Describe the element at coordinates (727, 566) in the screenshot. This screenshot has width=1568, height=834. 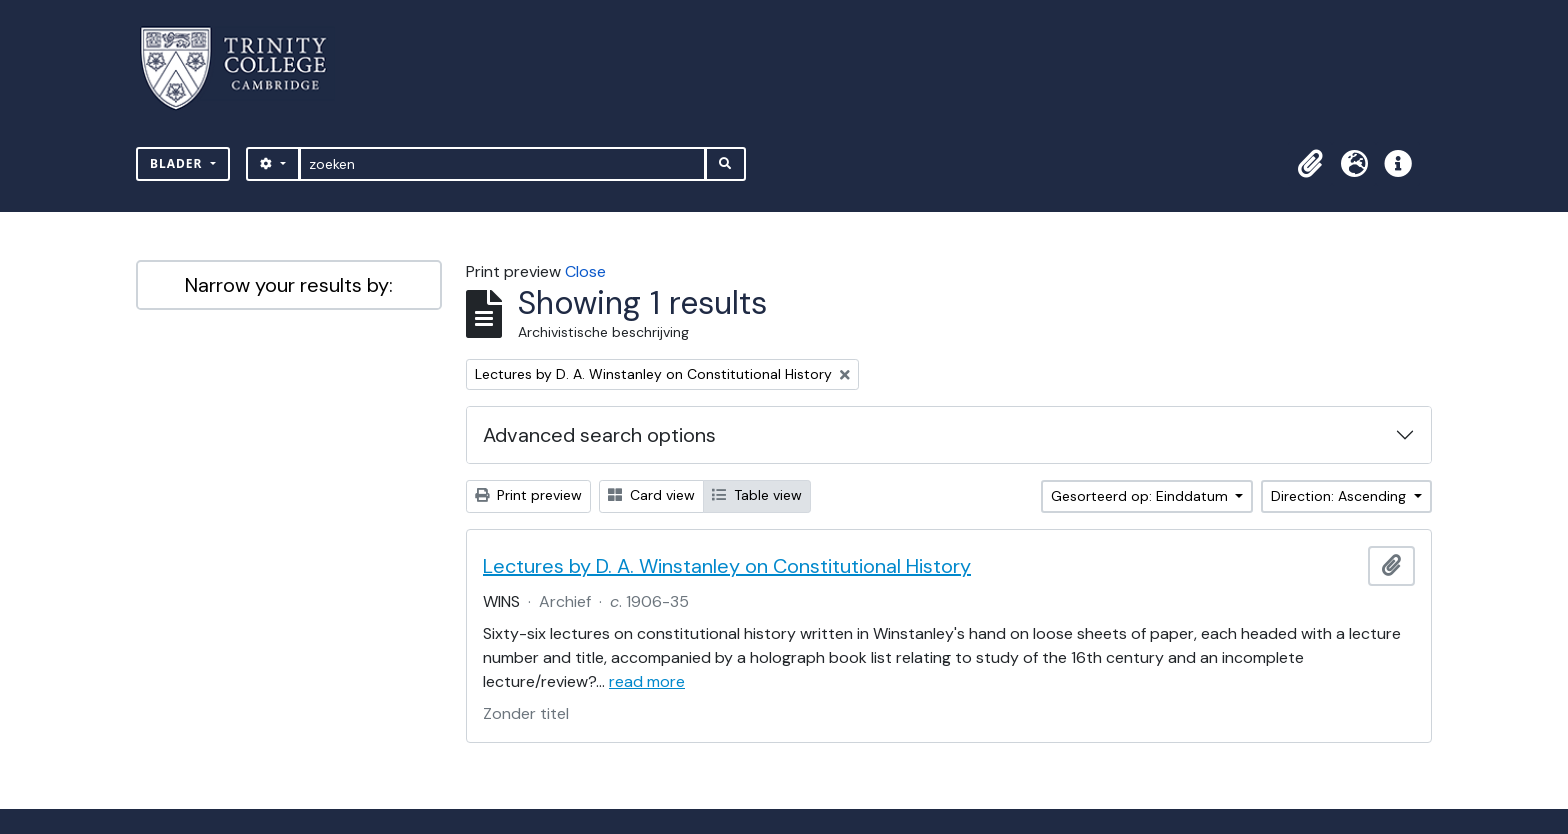
I see `Lectures by D. A. Winstanley on Constitutional History` at that location.